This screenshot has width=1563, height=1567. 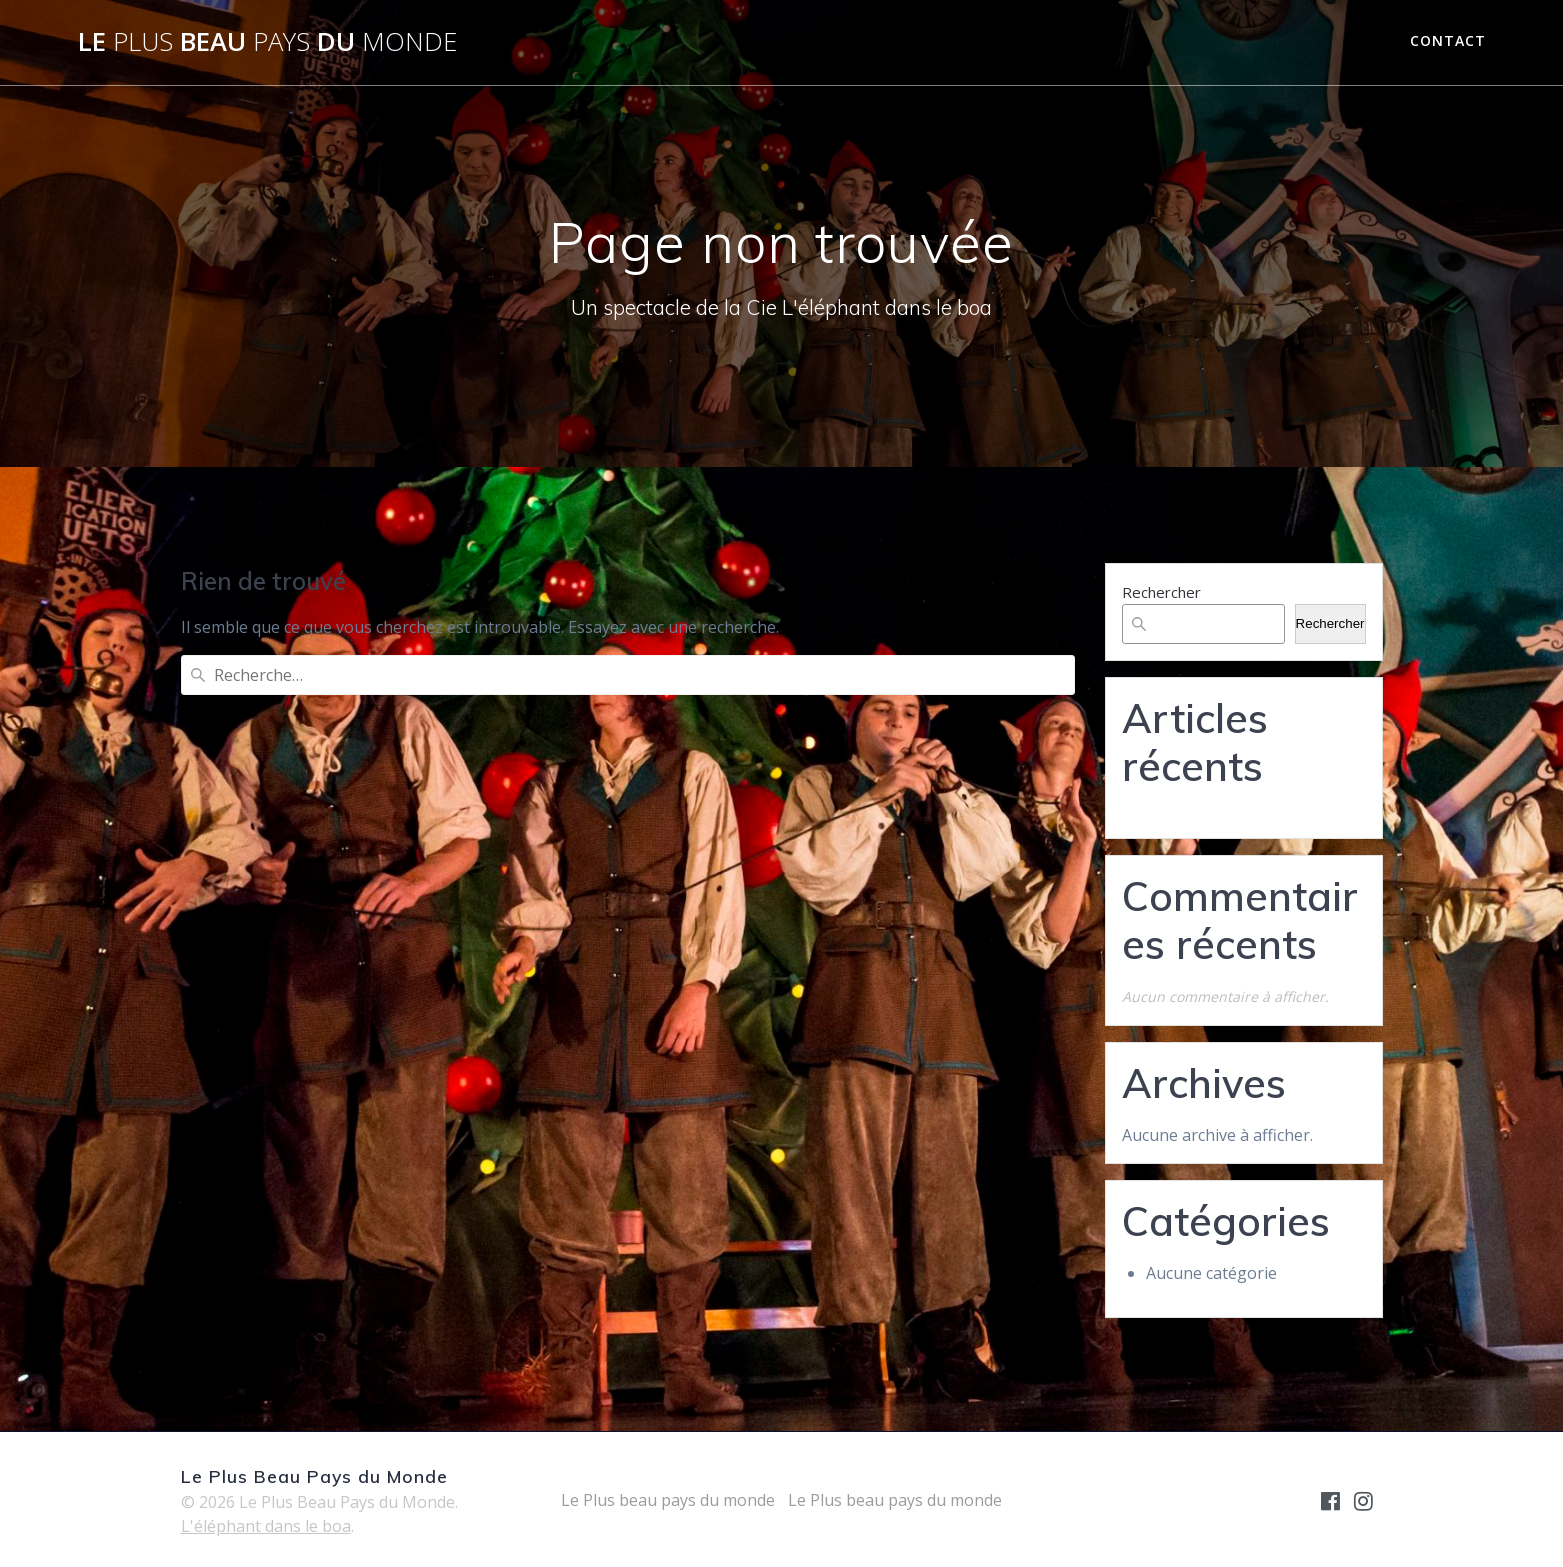 What do you see at coordinates (266, 1526) in the screenshot?
I see `L'éléphant dans le boa` at bounding box center [266, 1526].